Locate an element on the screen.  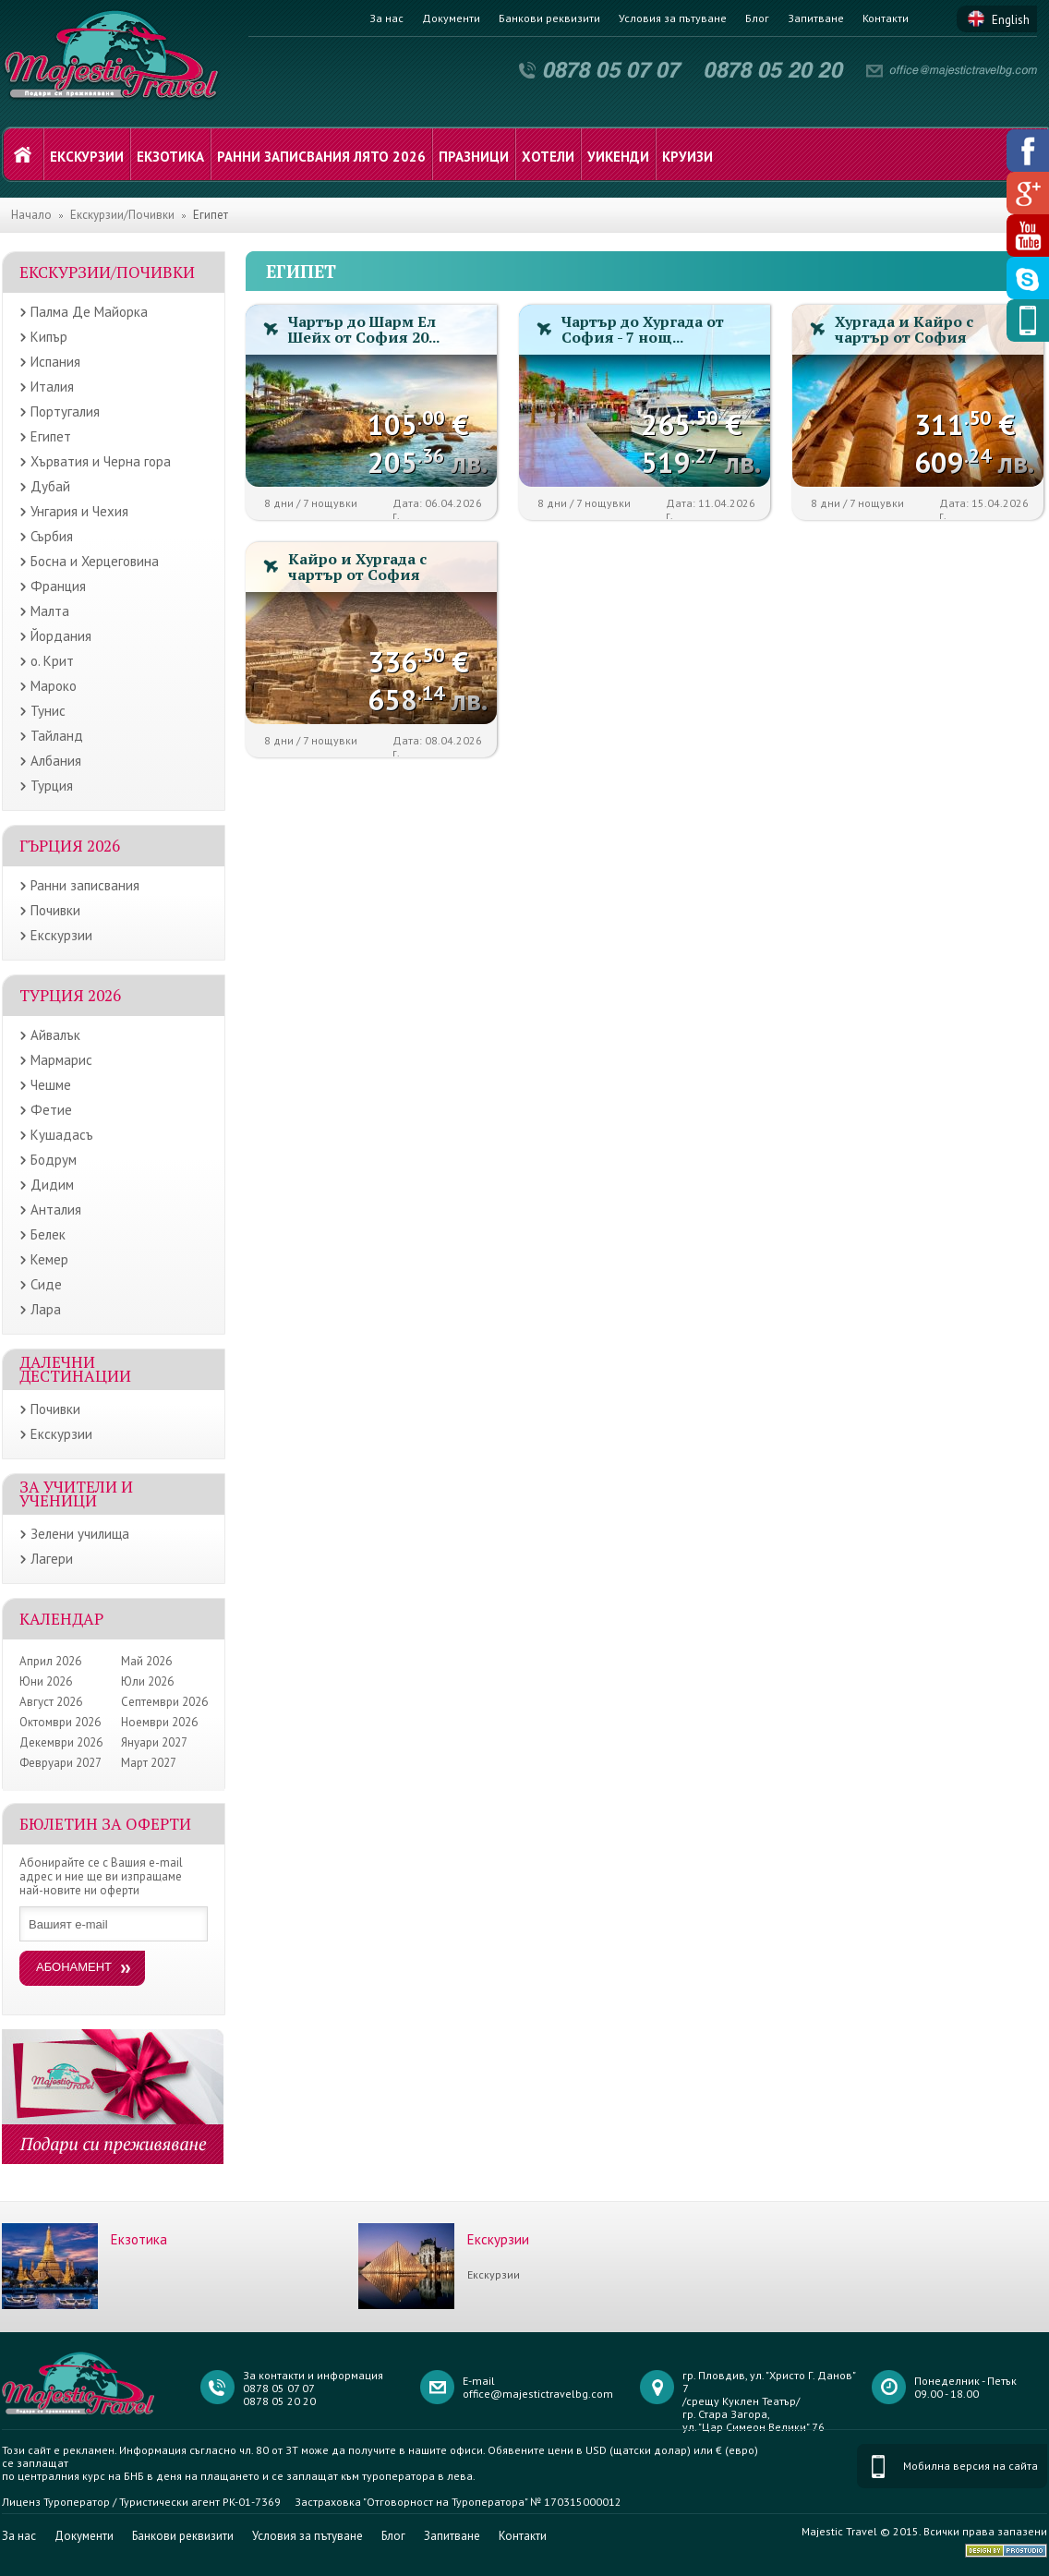
о. Крит is located at coordinates (52, 661).